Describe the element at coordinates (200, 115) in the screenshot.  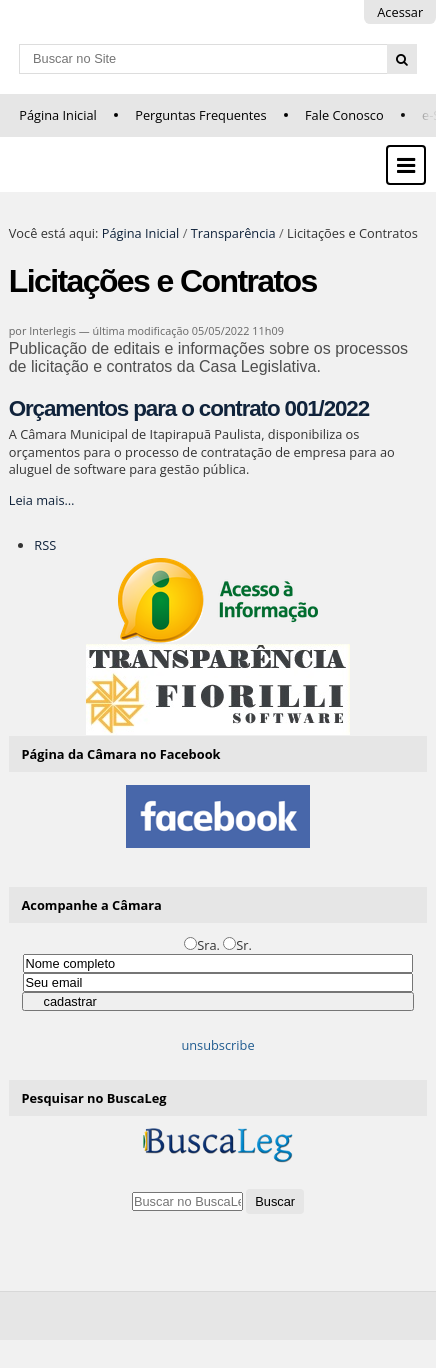
I see `Perguntas Frequentes` at that location.